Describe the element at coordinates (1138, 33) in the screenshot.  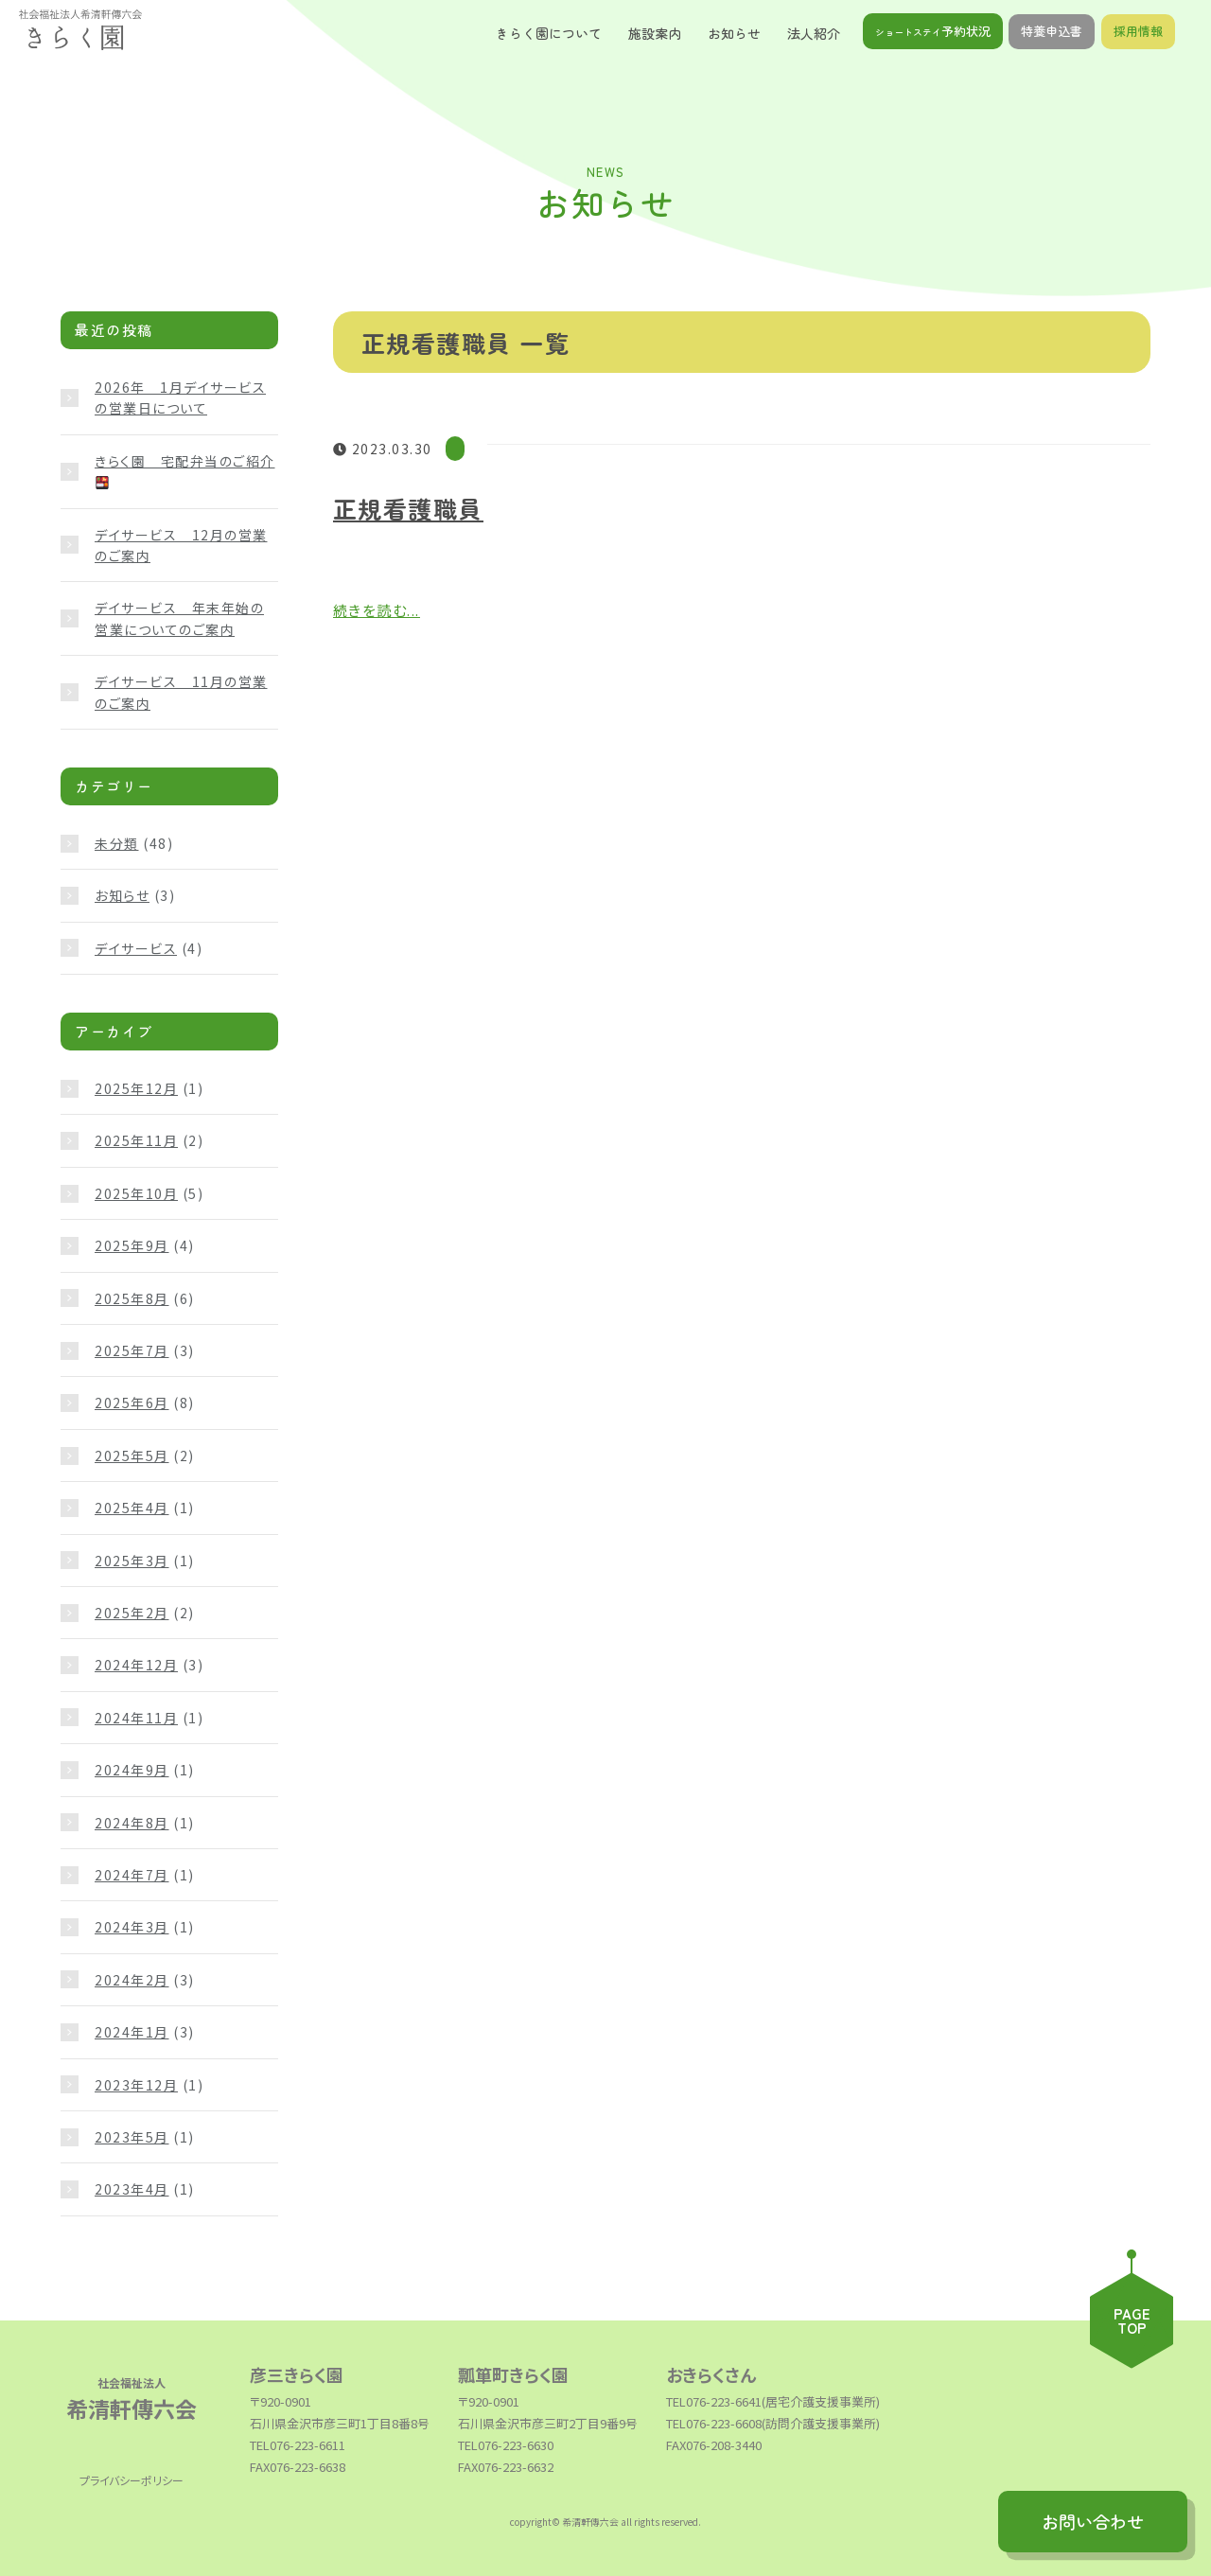
I see `採用情報` at that location.